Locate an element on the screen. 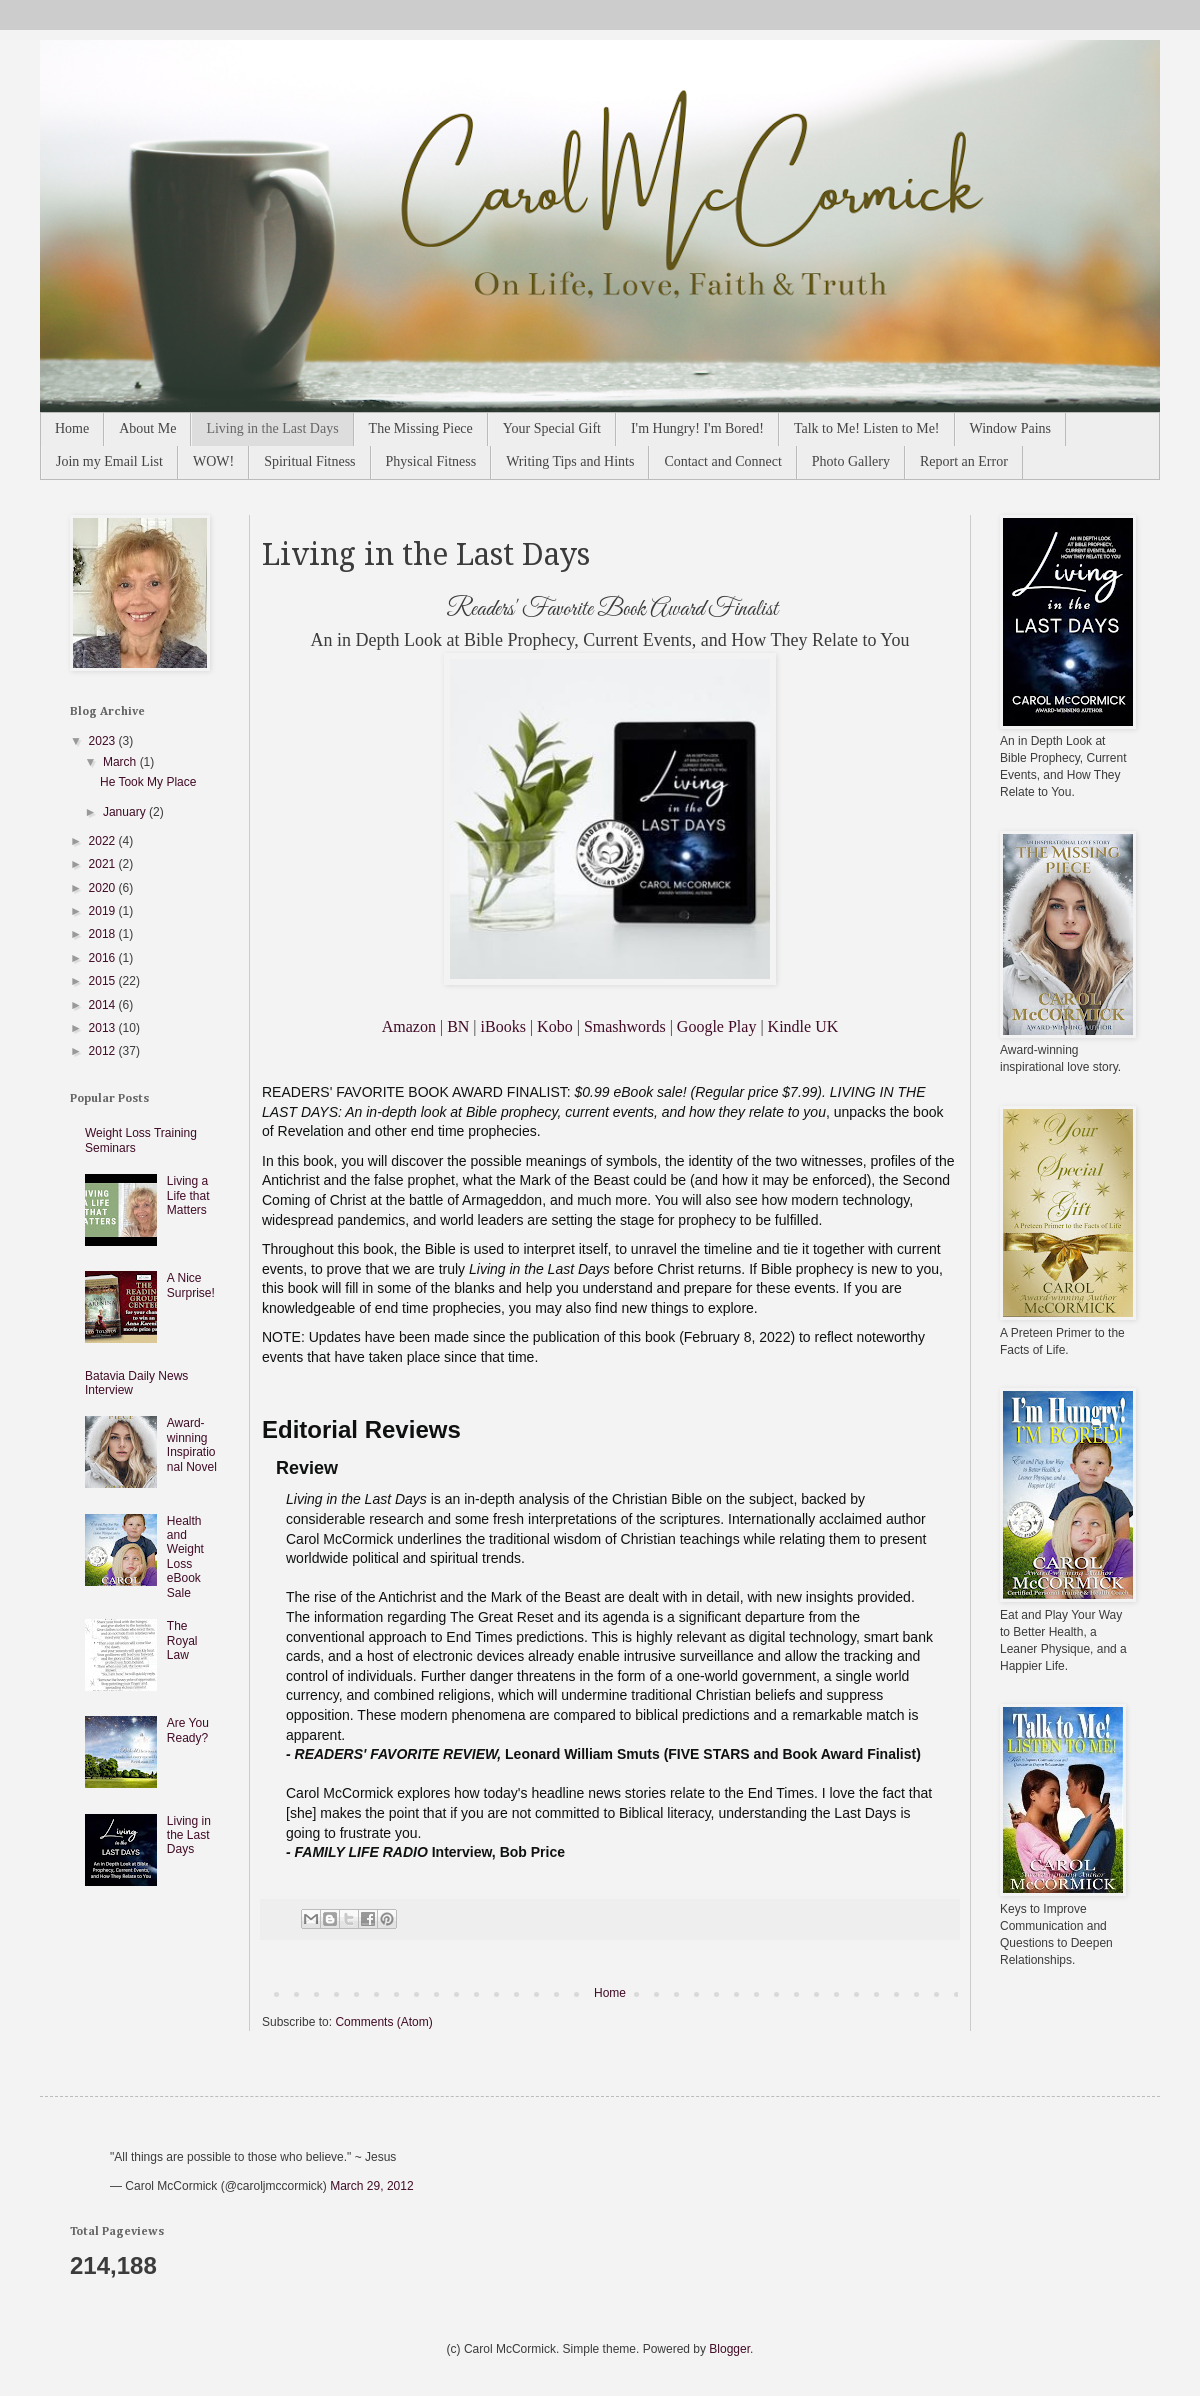 Image resolution: width=1200 pixels, height=2396 pixels. 2022 is located at coordinates (104, 841).